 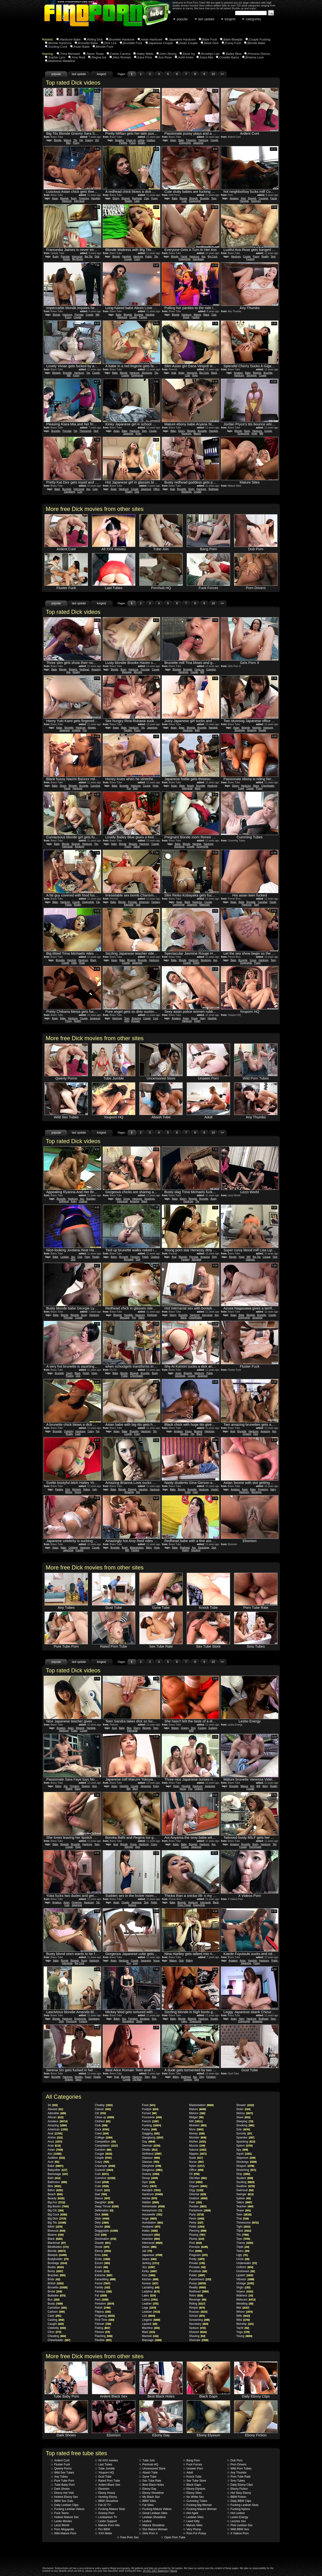 What do you see at coordinates (147, 2476) in the screenshot?
I see `Gyne Tube` at bounding box center [147, 2476].